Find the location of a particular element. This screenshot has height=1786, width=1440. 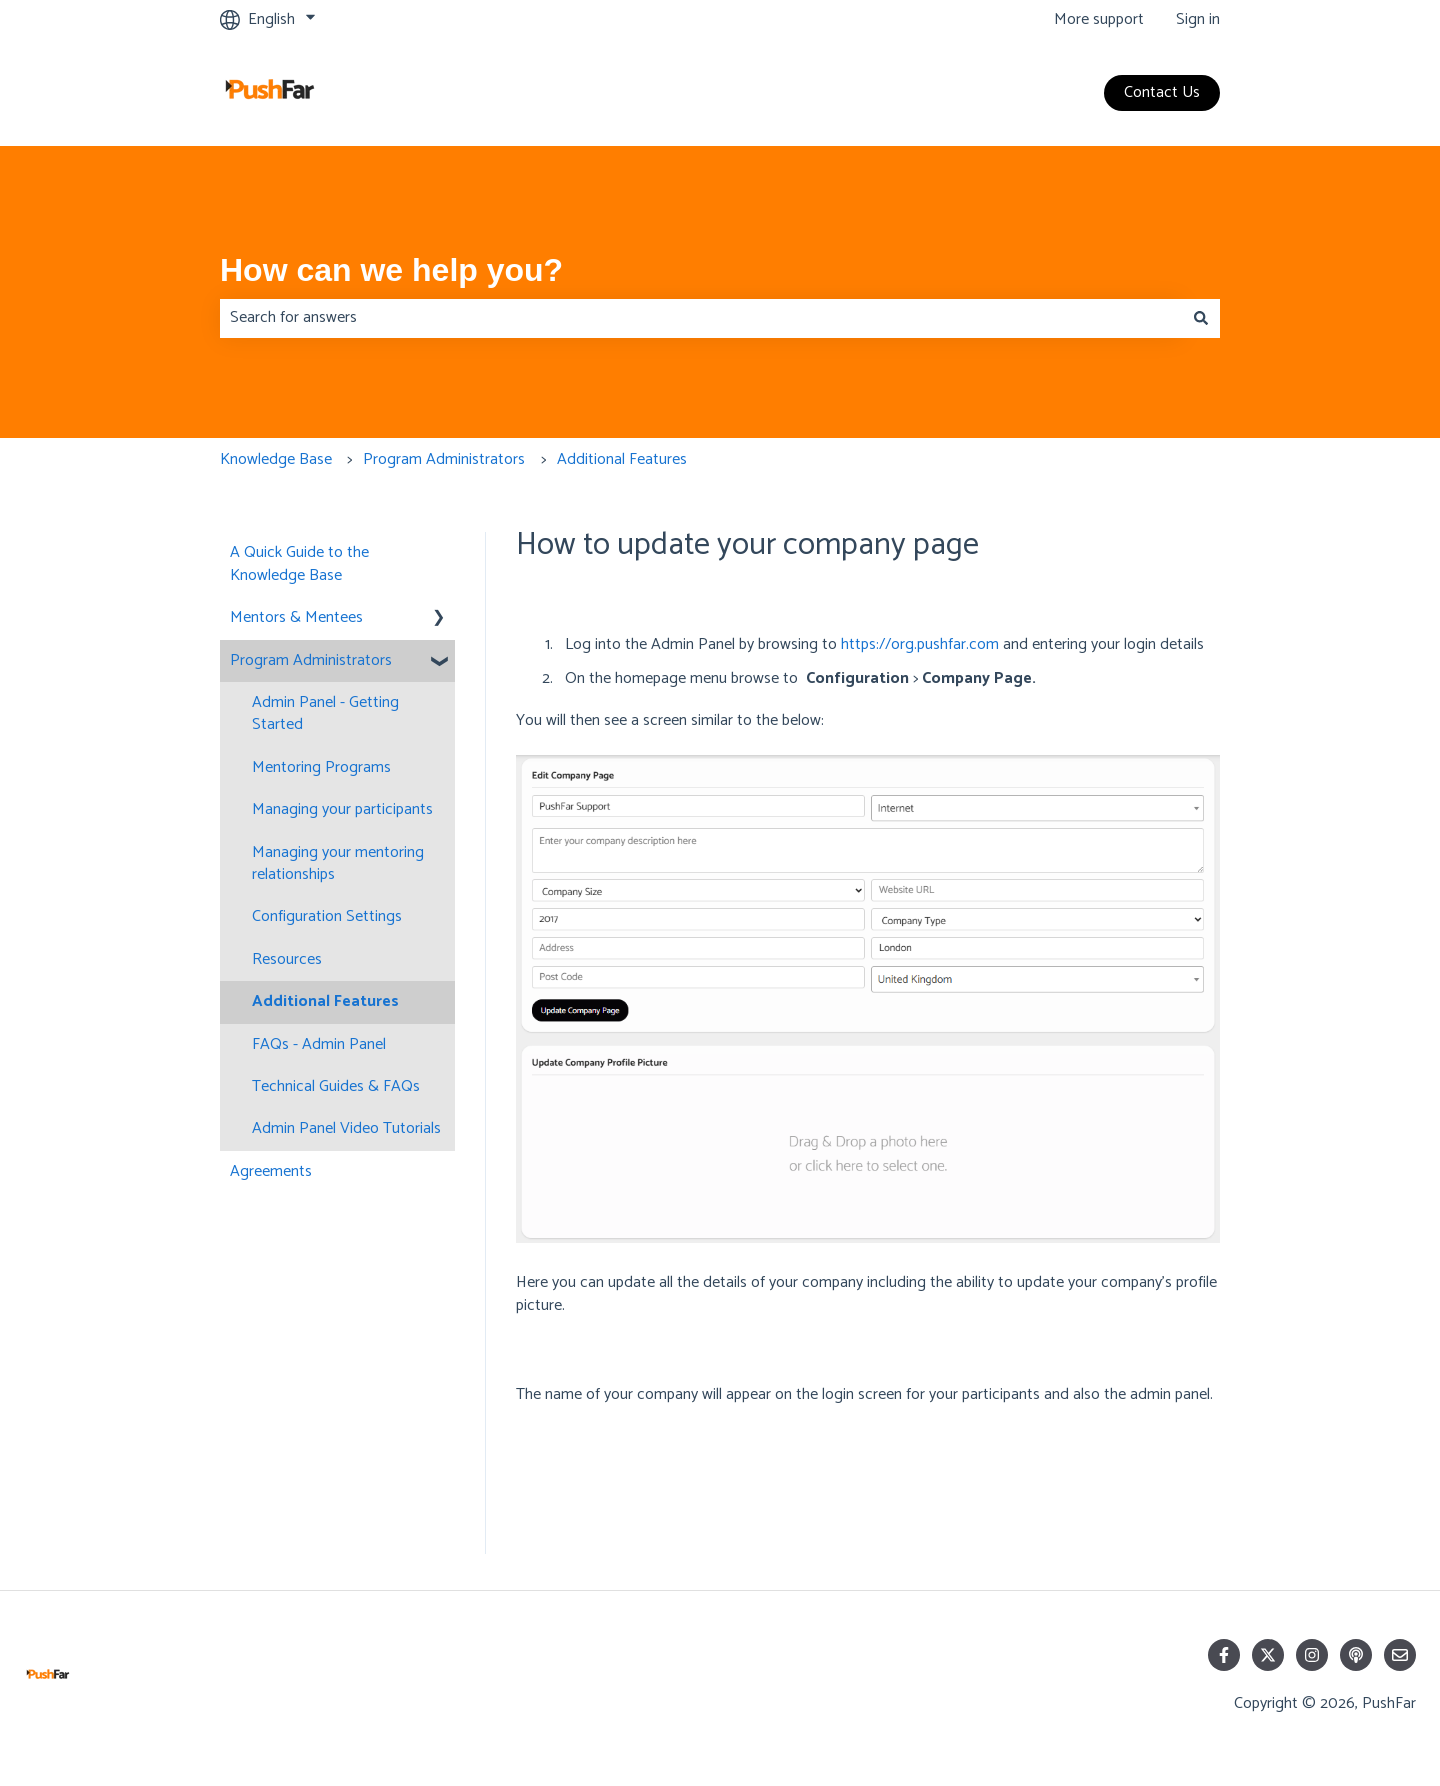

[Email us] is located at coordinates (1400, 1655).